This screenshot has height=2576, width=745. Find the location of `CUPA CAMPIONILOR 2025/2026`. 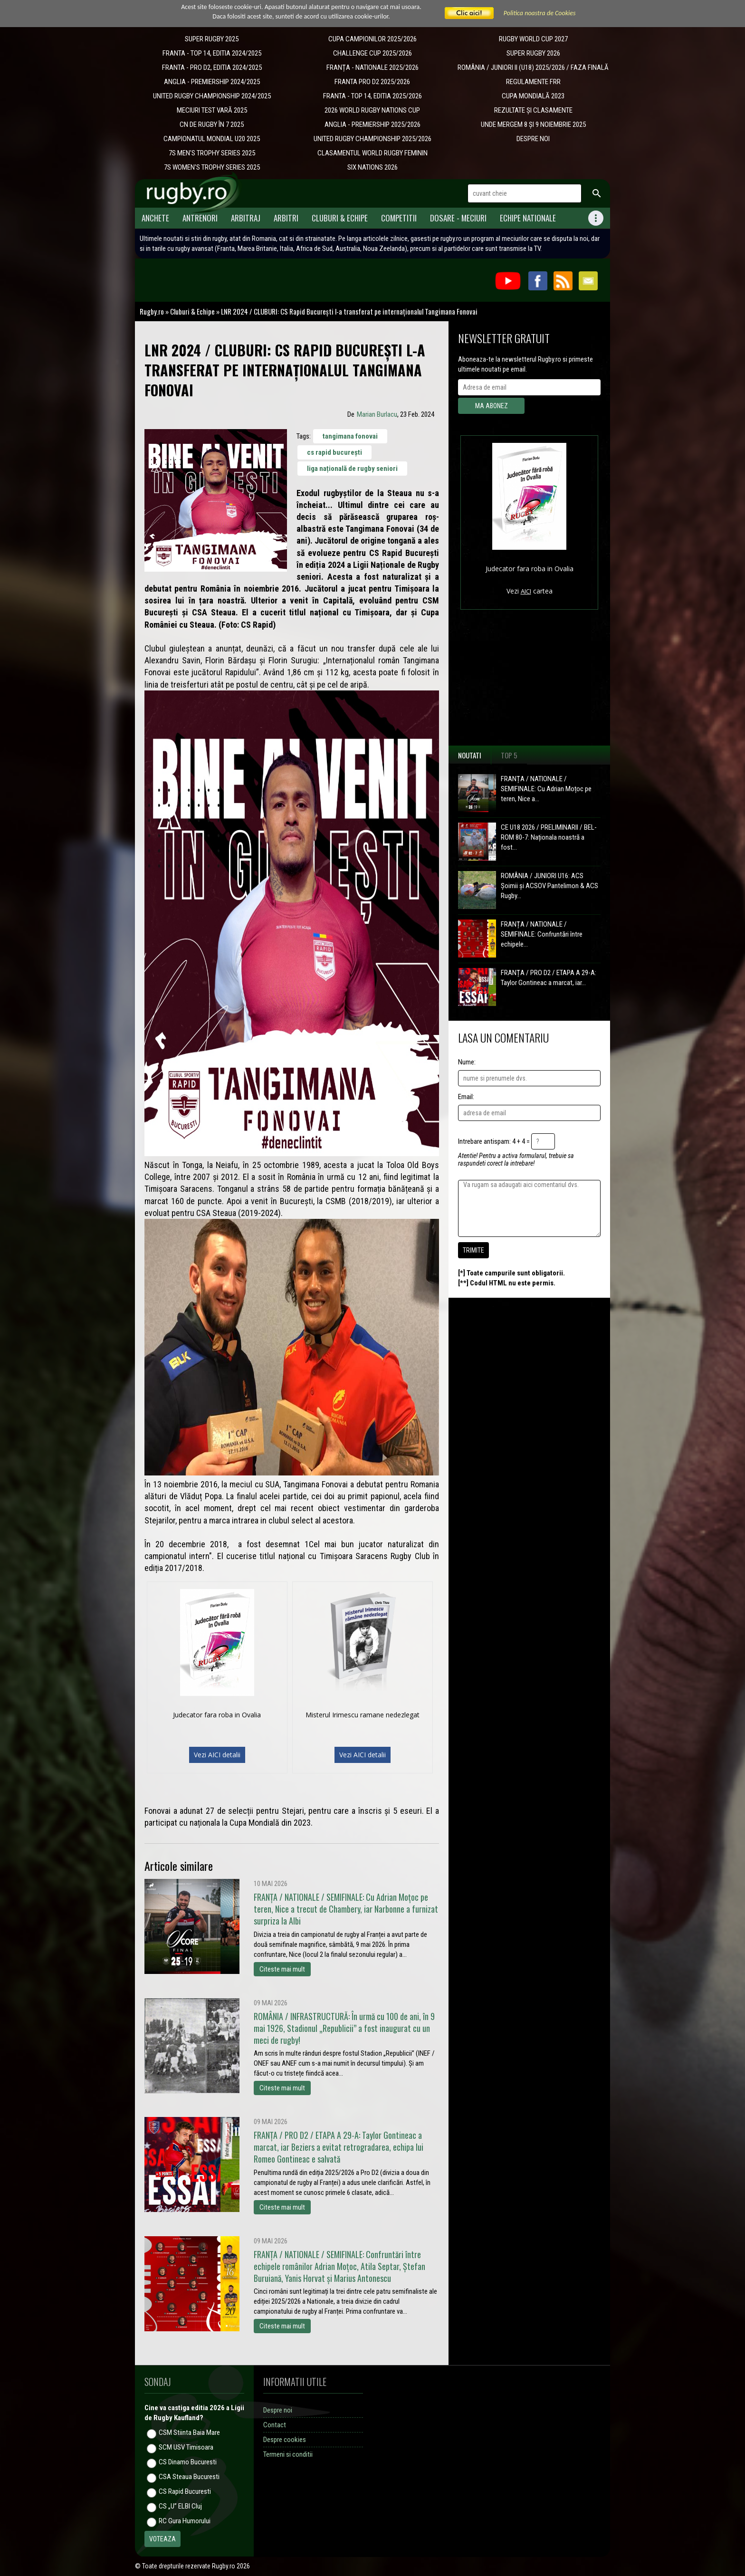

CUPA CAMPIONILOR 2025/2026 is located at coordinates (372, 39).